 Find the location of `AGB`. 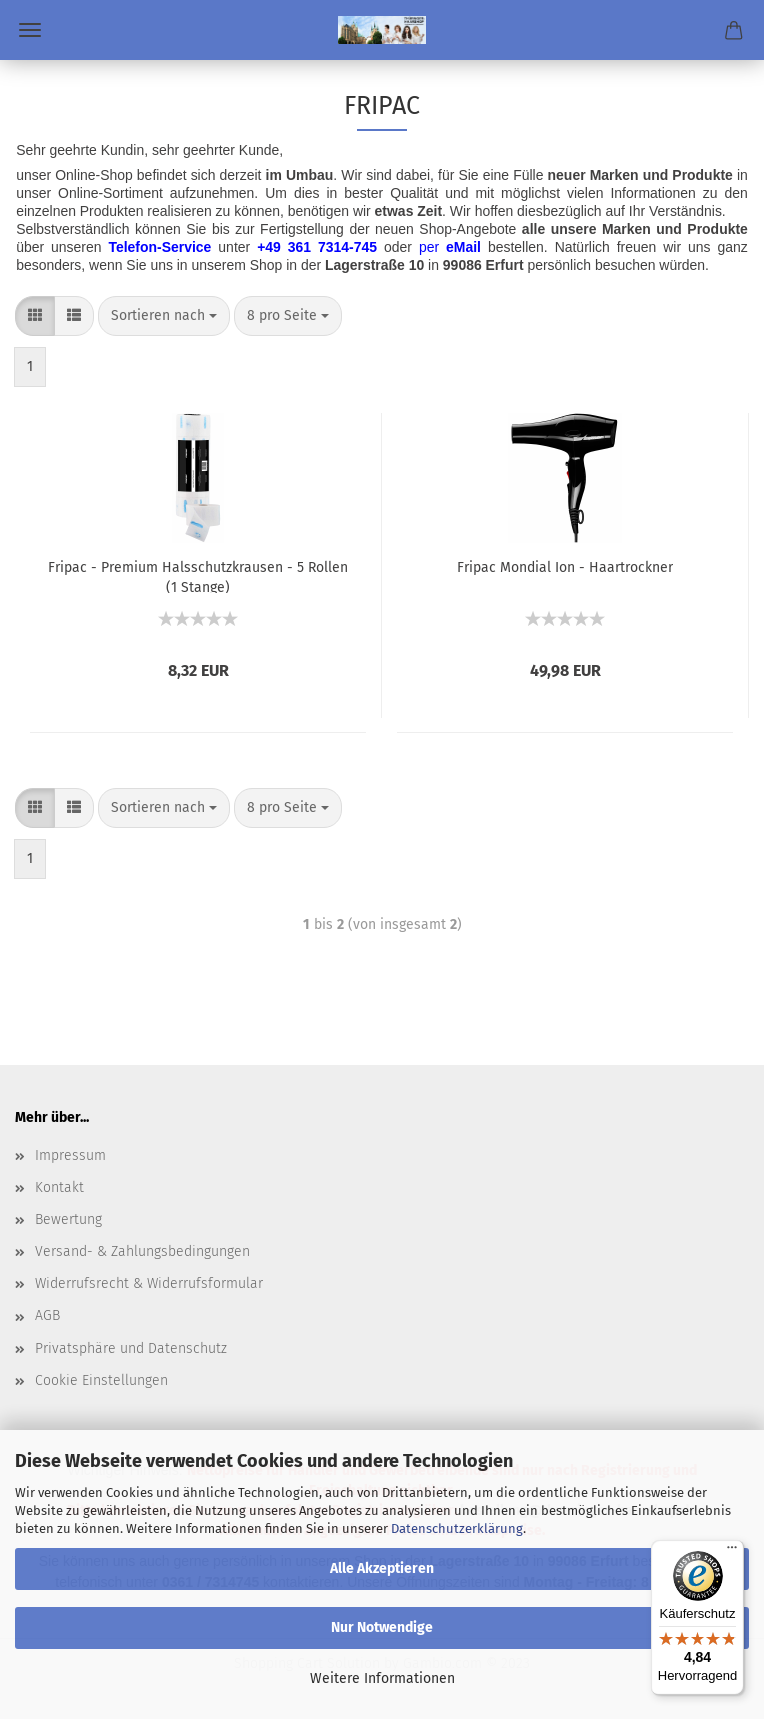

AGB is located at coordinates (47, 1315).